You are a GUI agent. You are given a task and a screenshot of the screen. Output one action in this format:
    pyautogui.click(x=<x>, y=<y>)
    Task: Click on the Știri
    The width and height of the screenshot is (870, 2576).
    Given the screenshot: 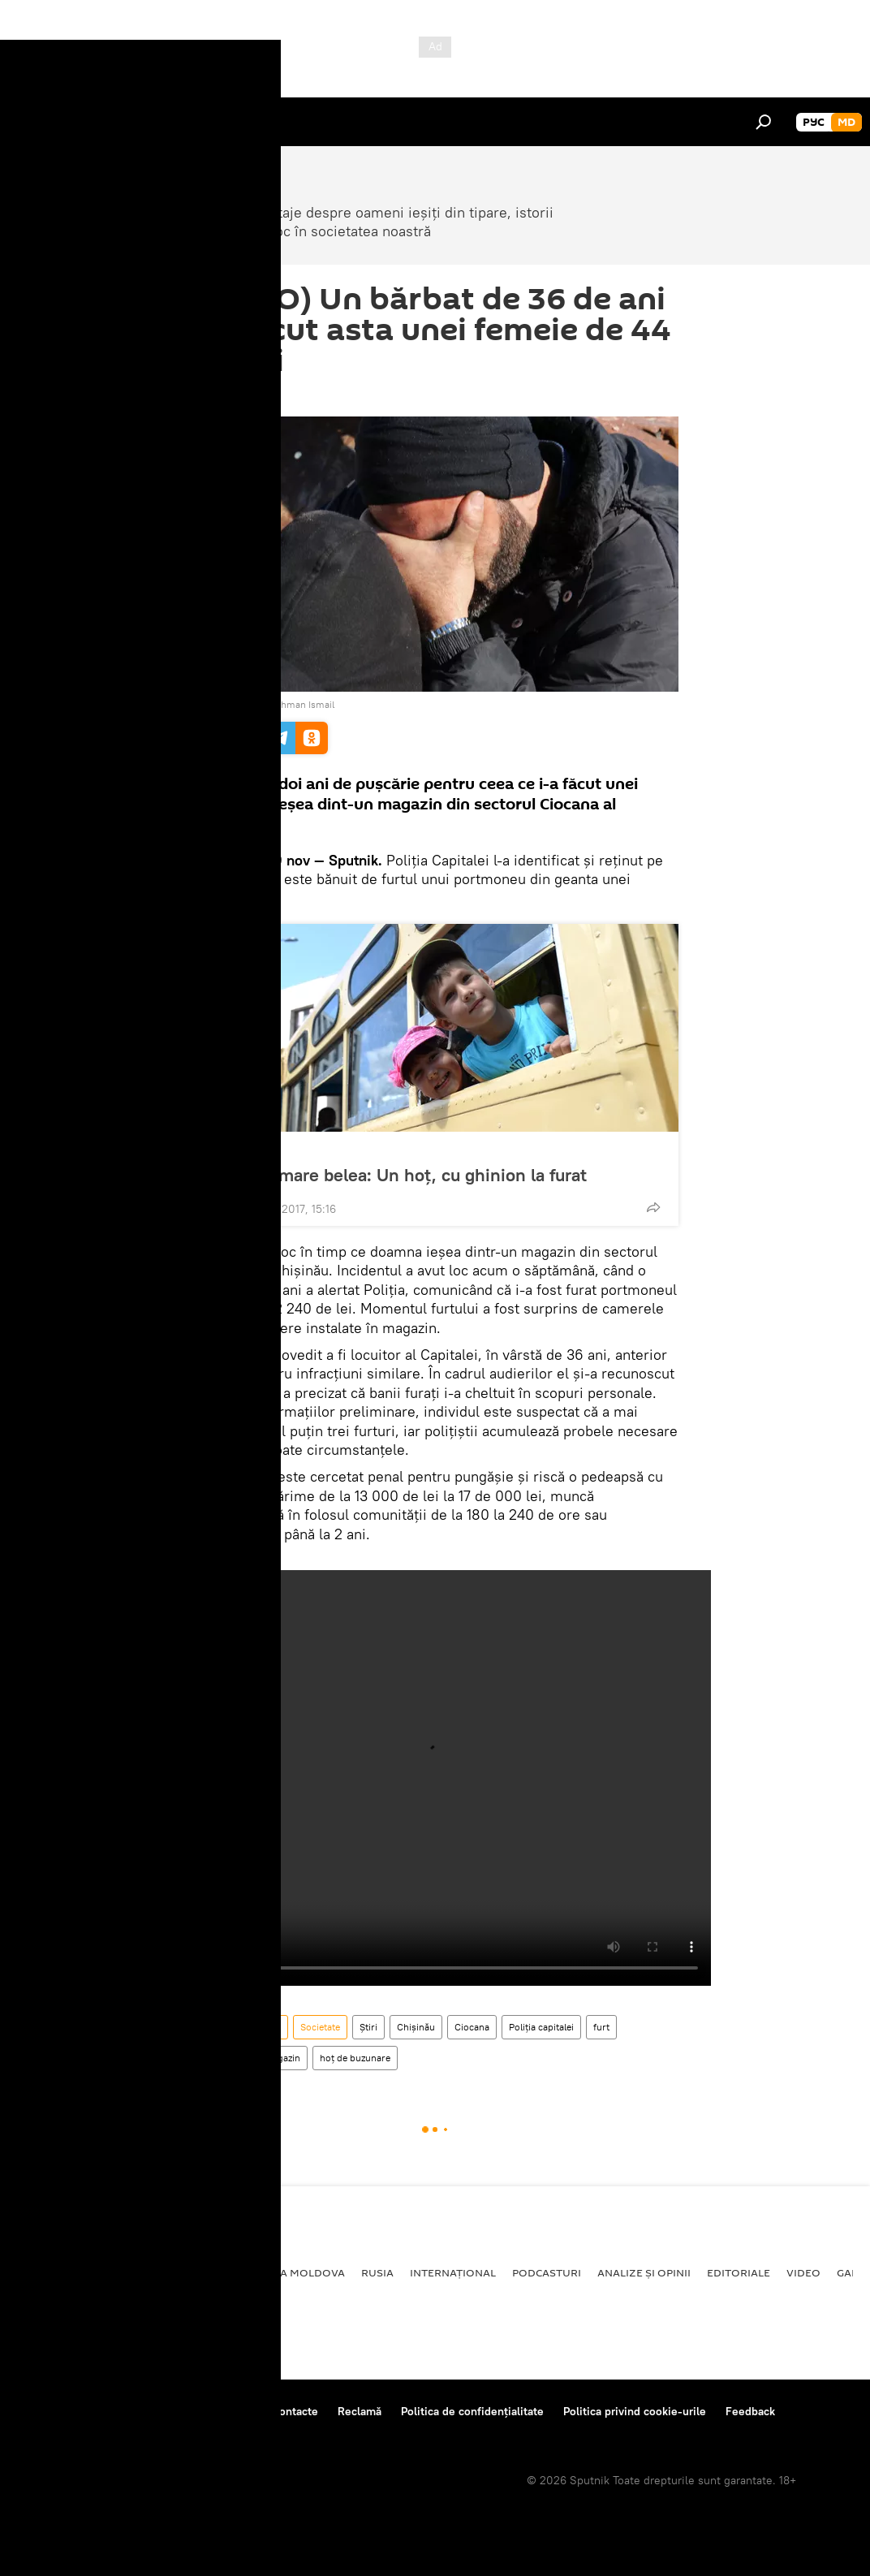 What is the action you would take?
    pyautogui.click(x=368, y=2027)
    